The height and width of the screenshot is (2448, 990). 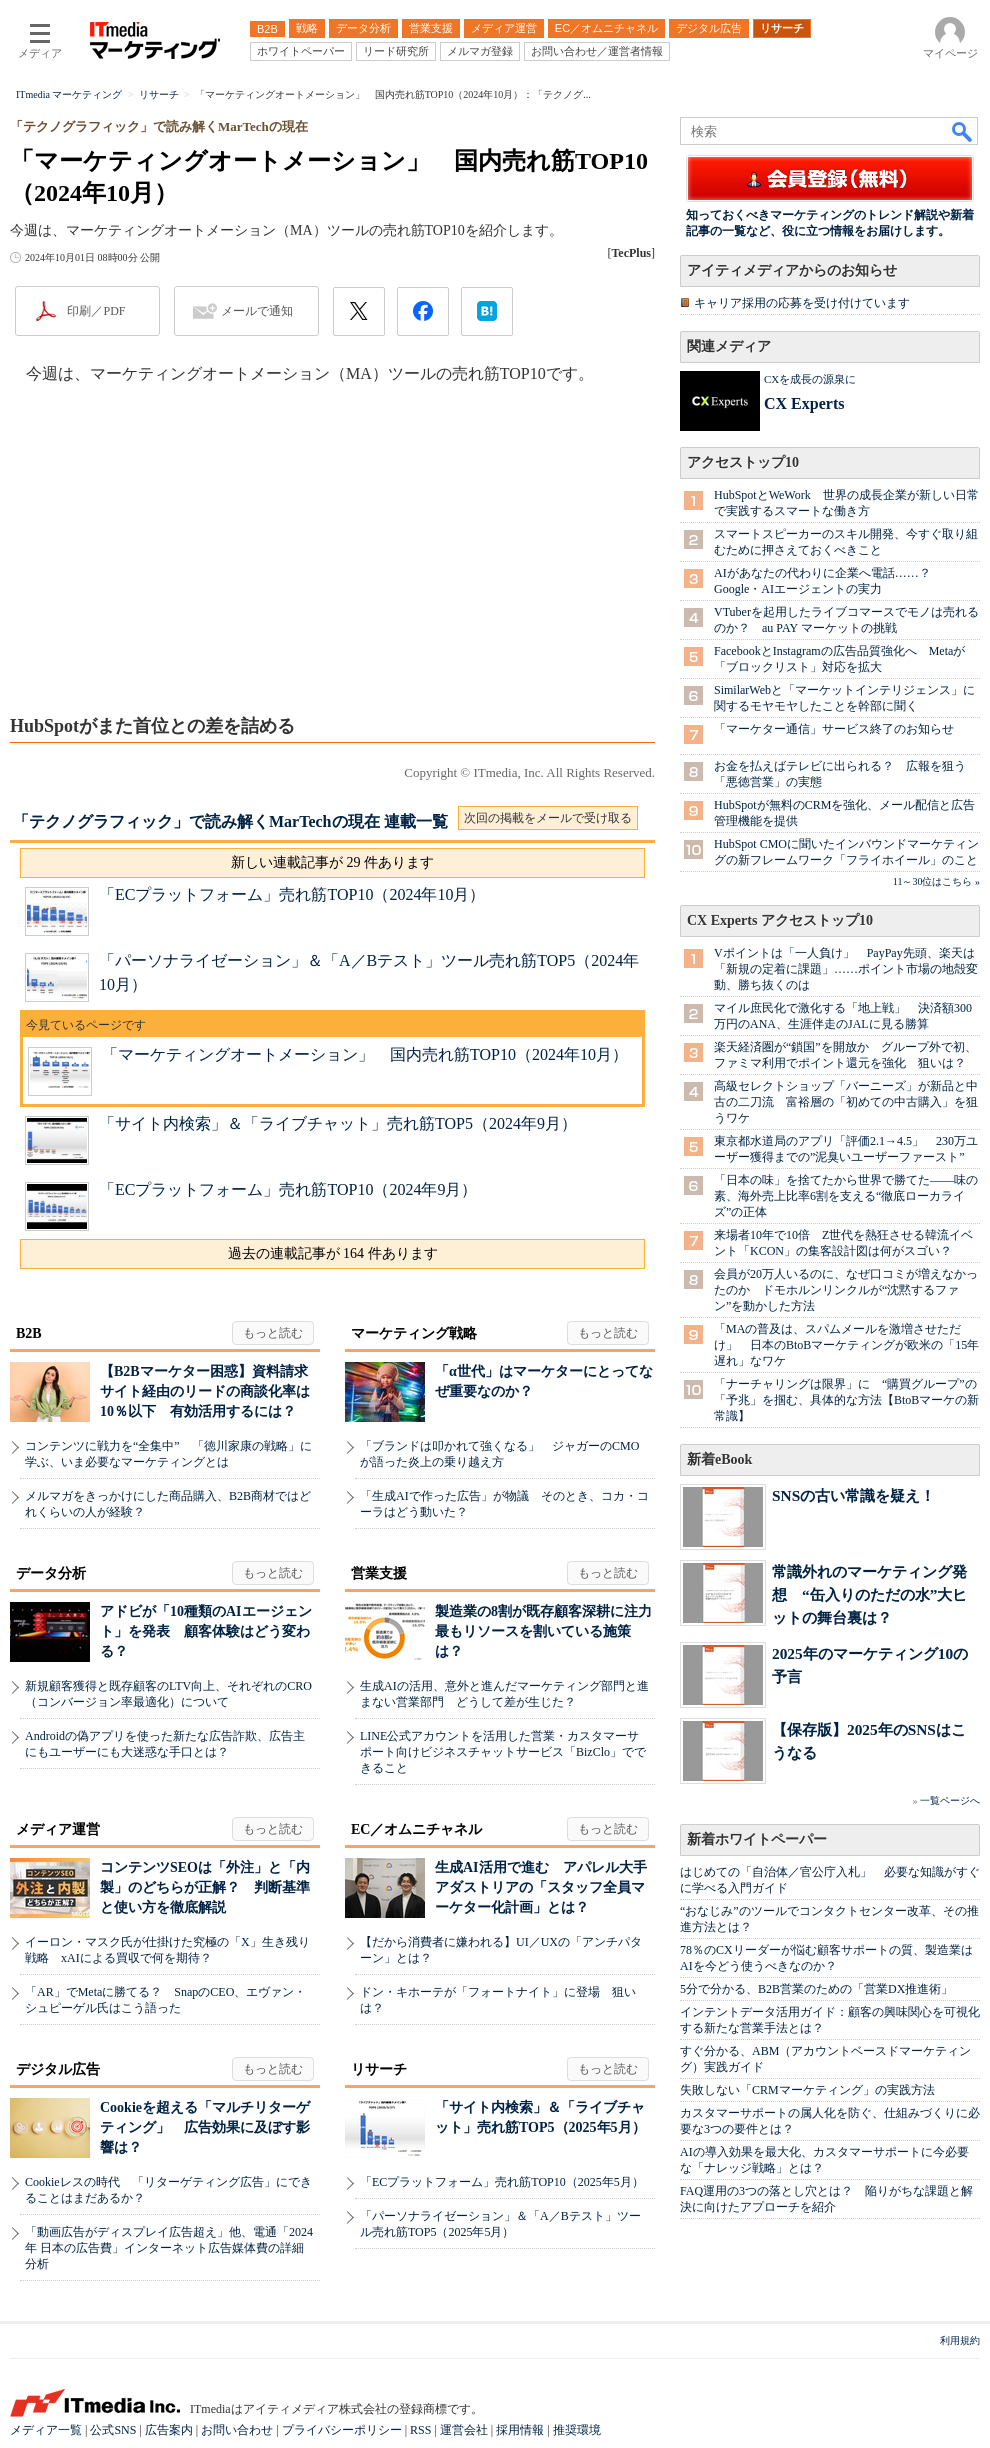 I want to click on 新着ホワイトペーパー, so click(x=757, y=1839).